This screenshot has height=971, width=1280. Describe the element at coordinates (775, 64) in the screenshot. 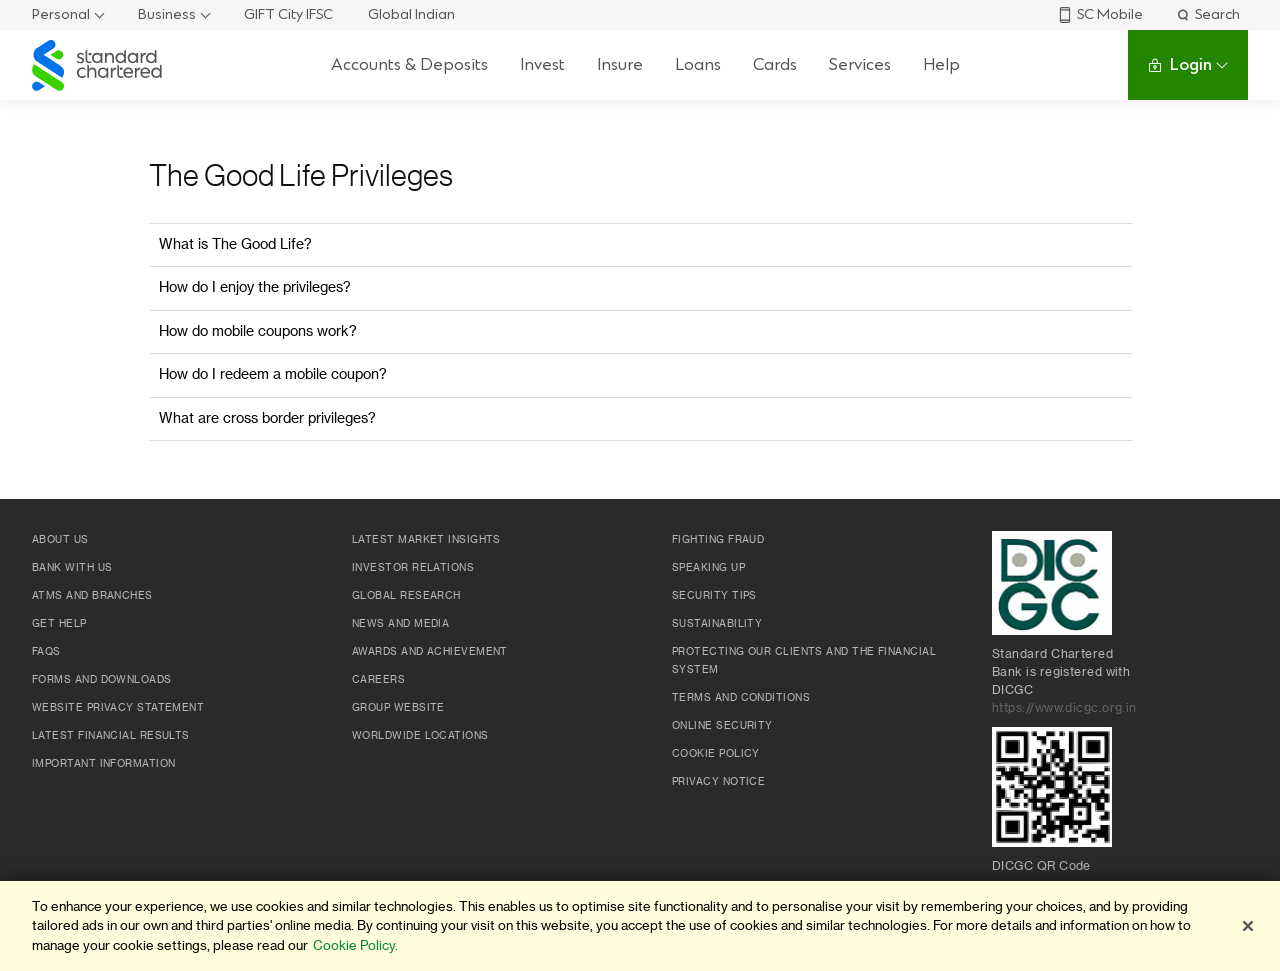

I see `Cards` at that location.